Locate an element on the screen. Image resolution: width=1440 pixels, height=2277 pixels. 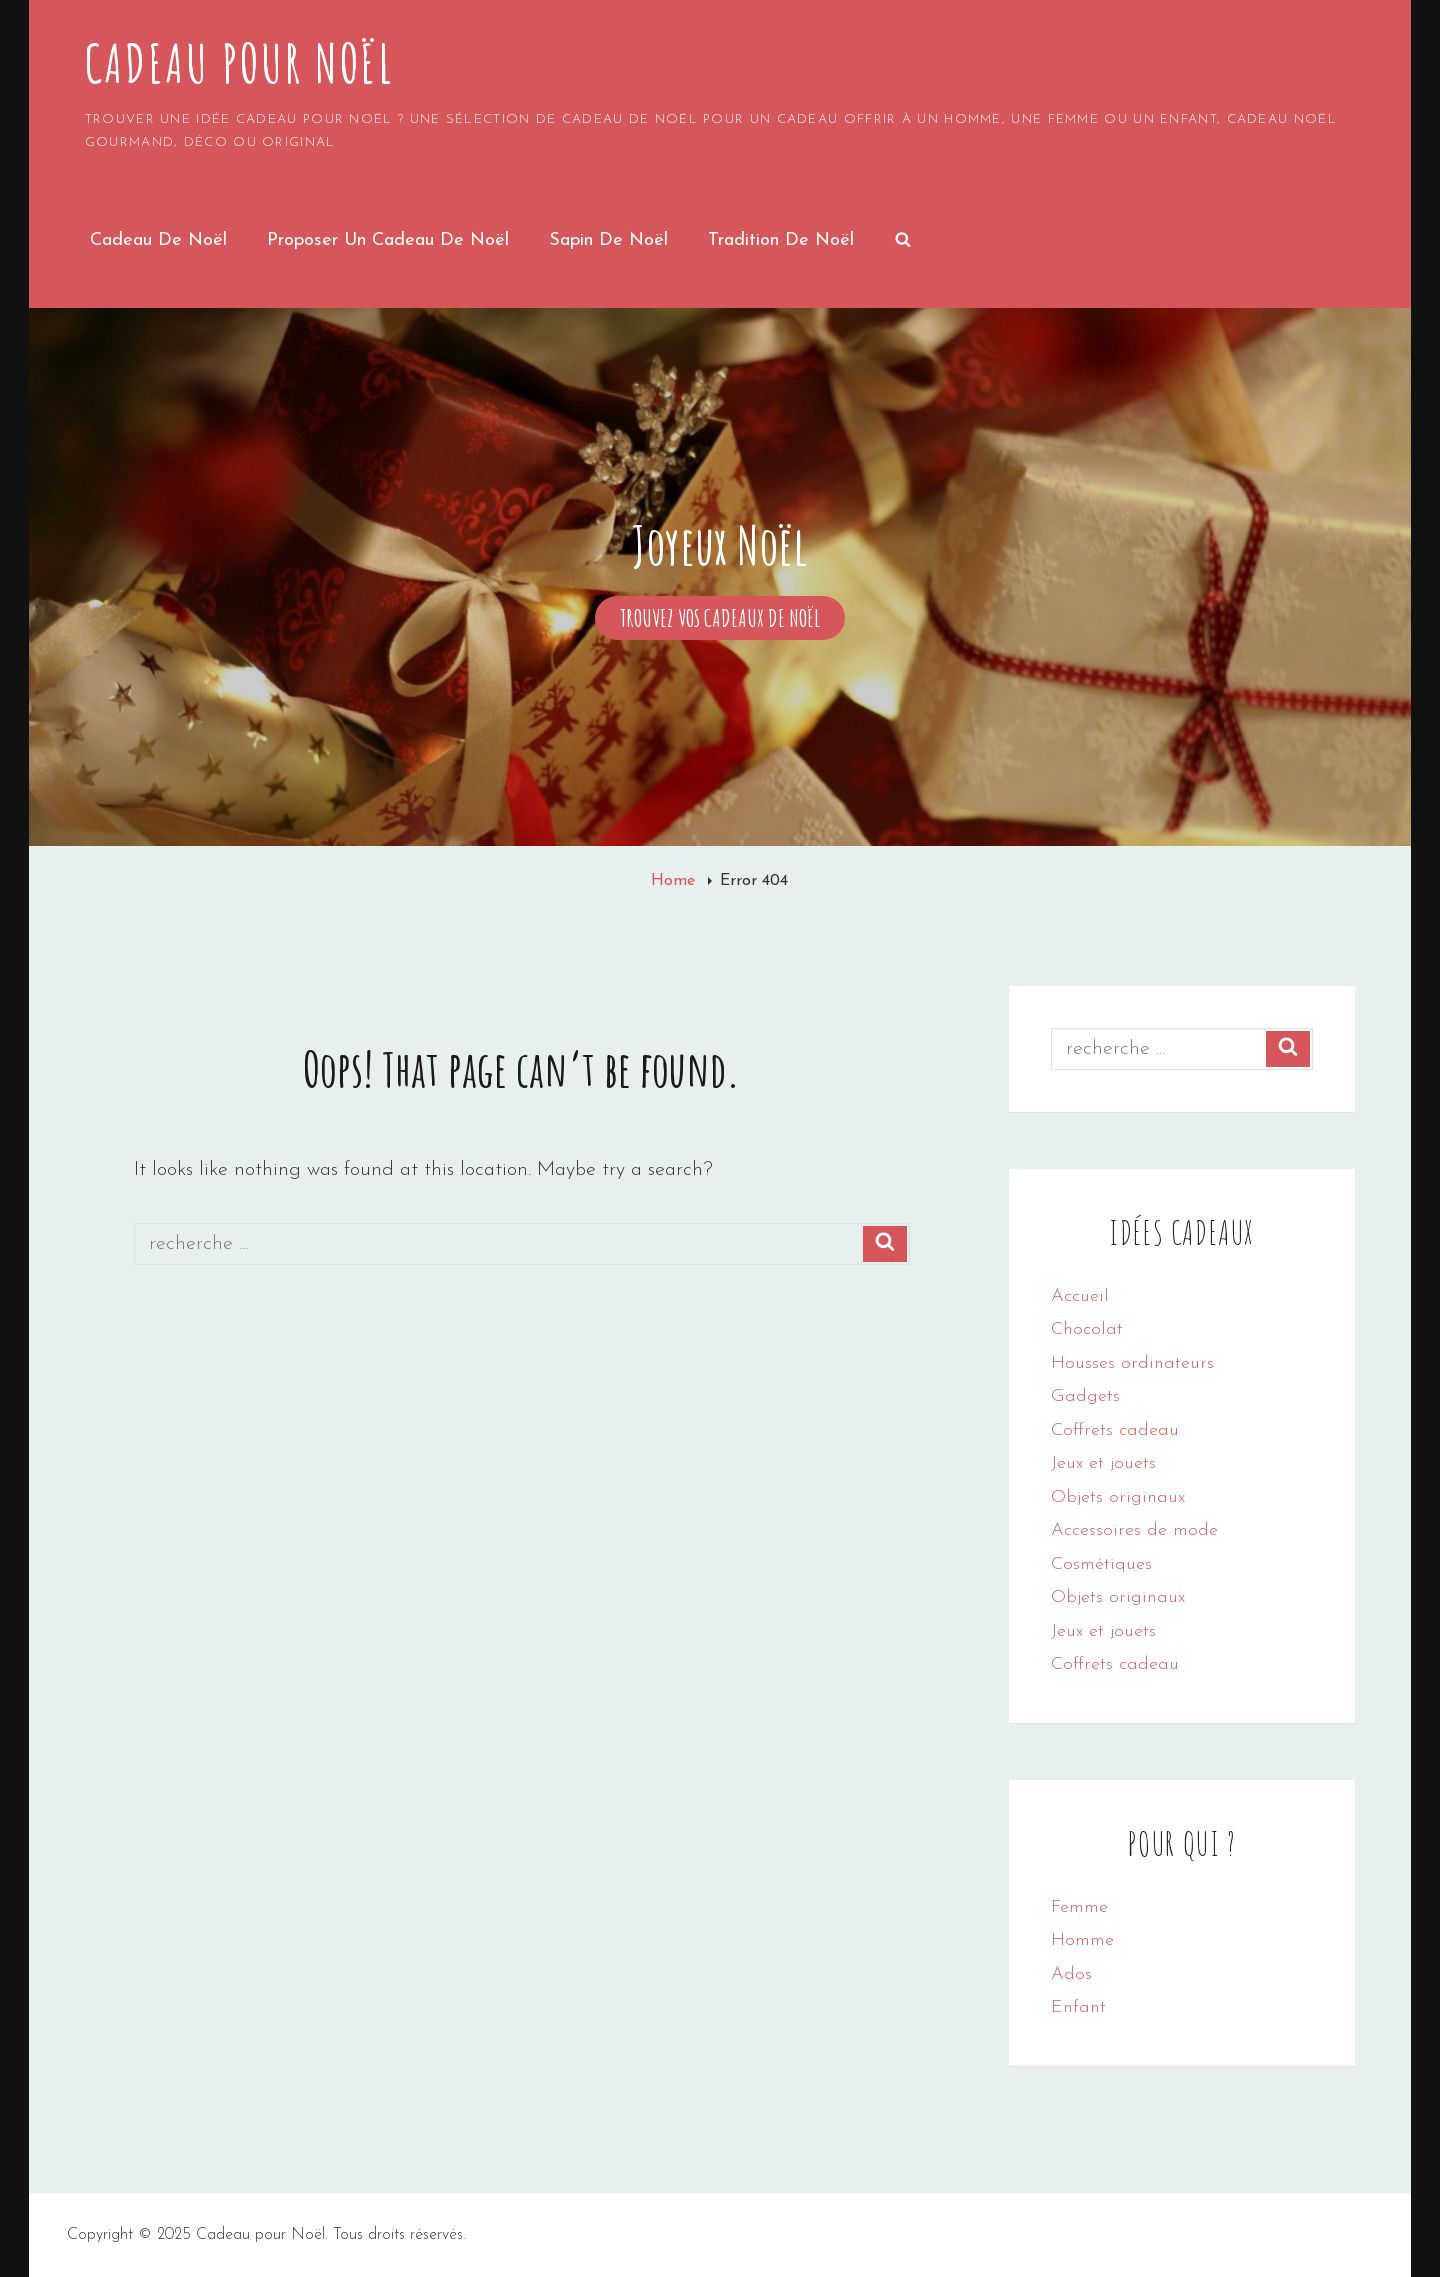
Coffrets cadeau is located at coordinates (1115, 1430).